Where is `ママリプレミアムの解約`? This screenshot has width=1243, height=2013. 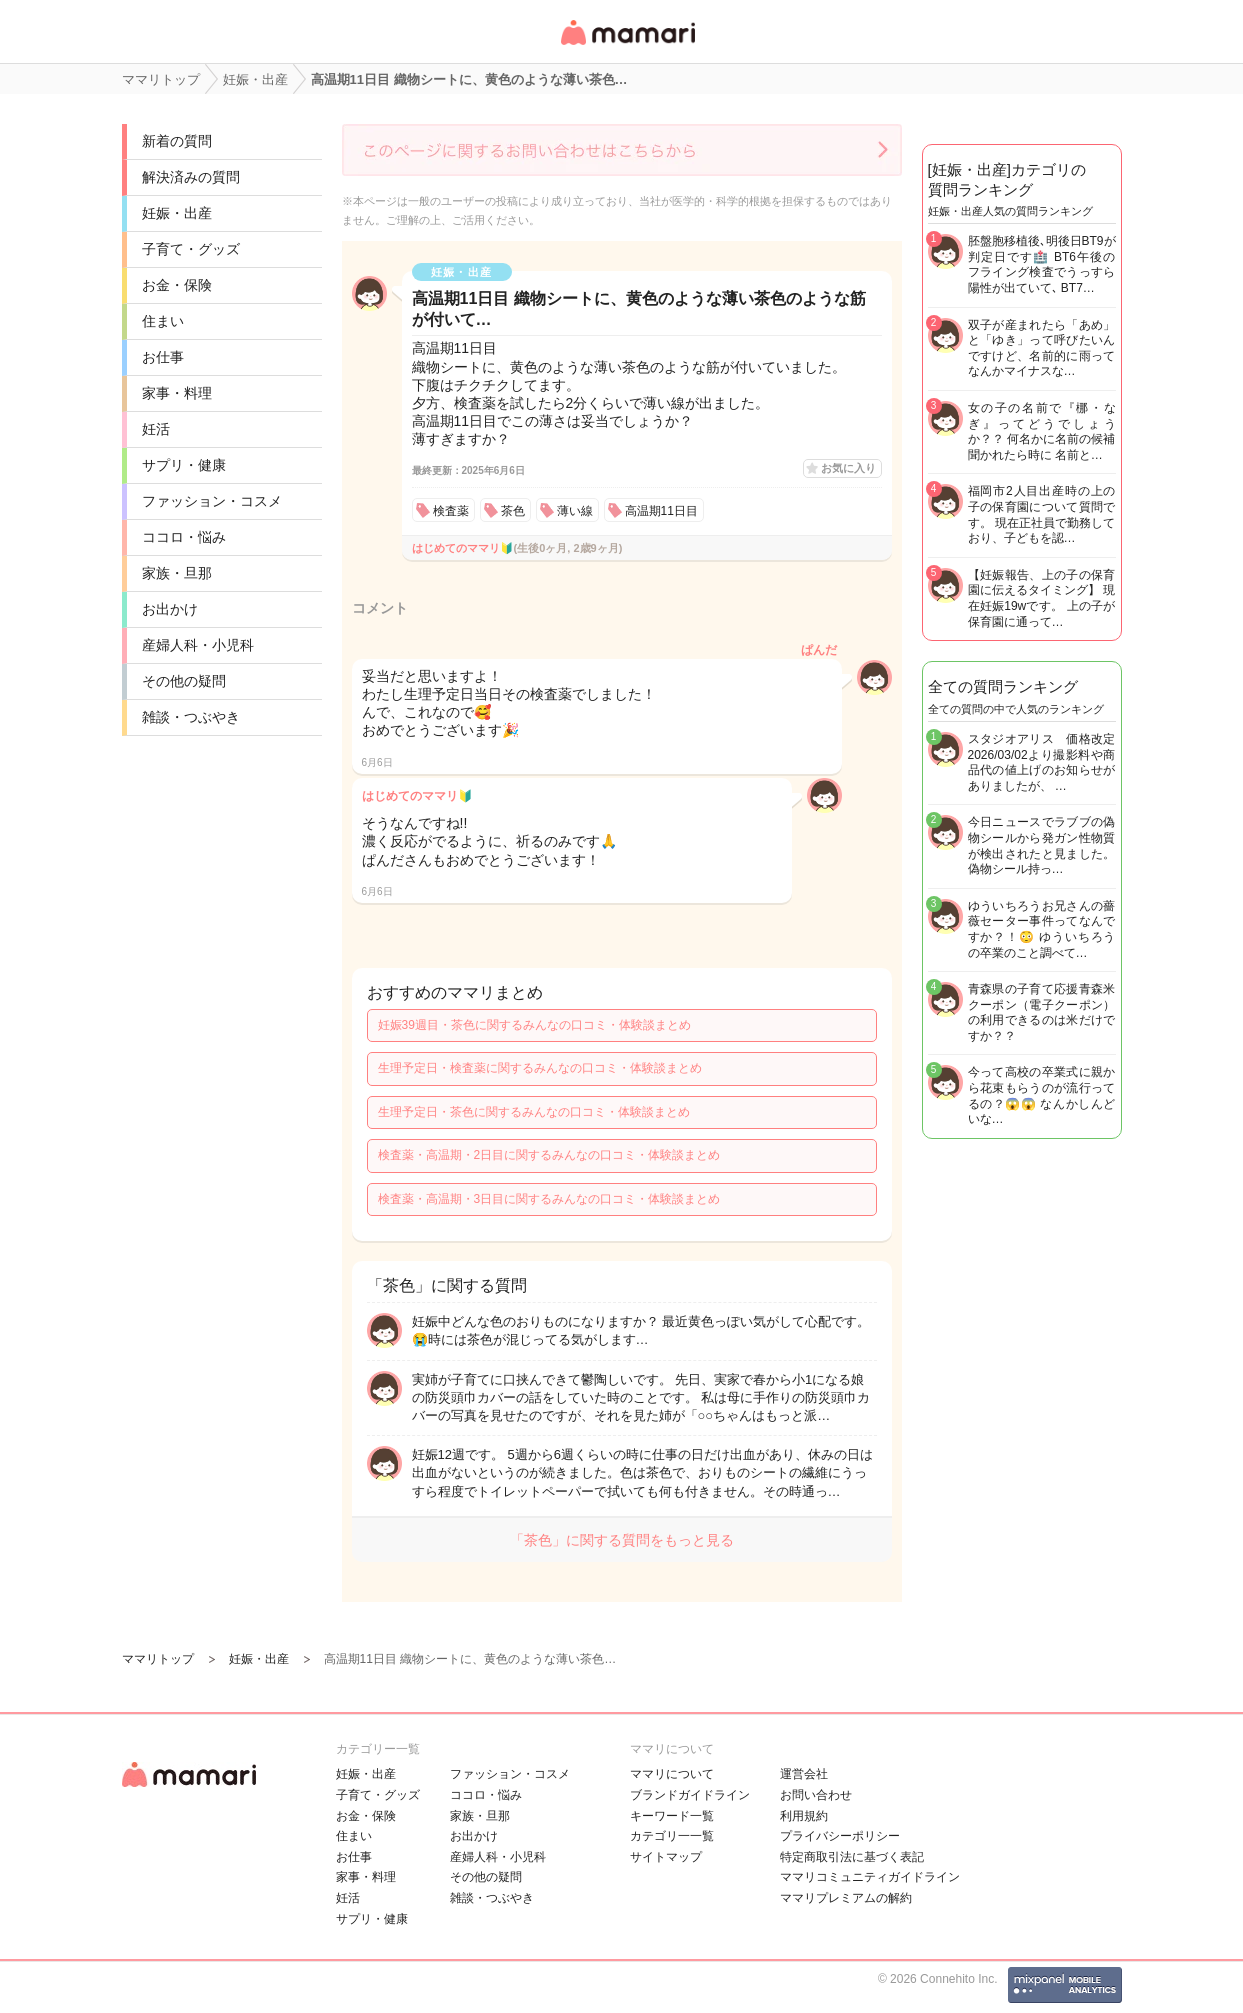 ママリプレミアムの解約 is located at coordinates (846, 1898).